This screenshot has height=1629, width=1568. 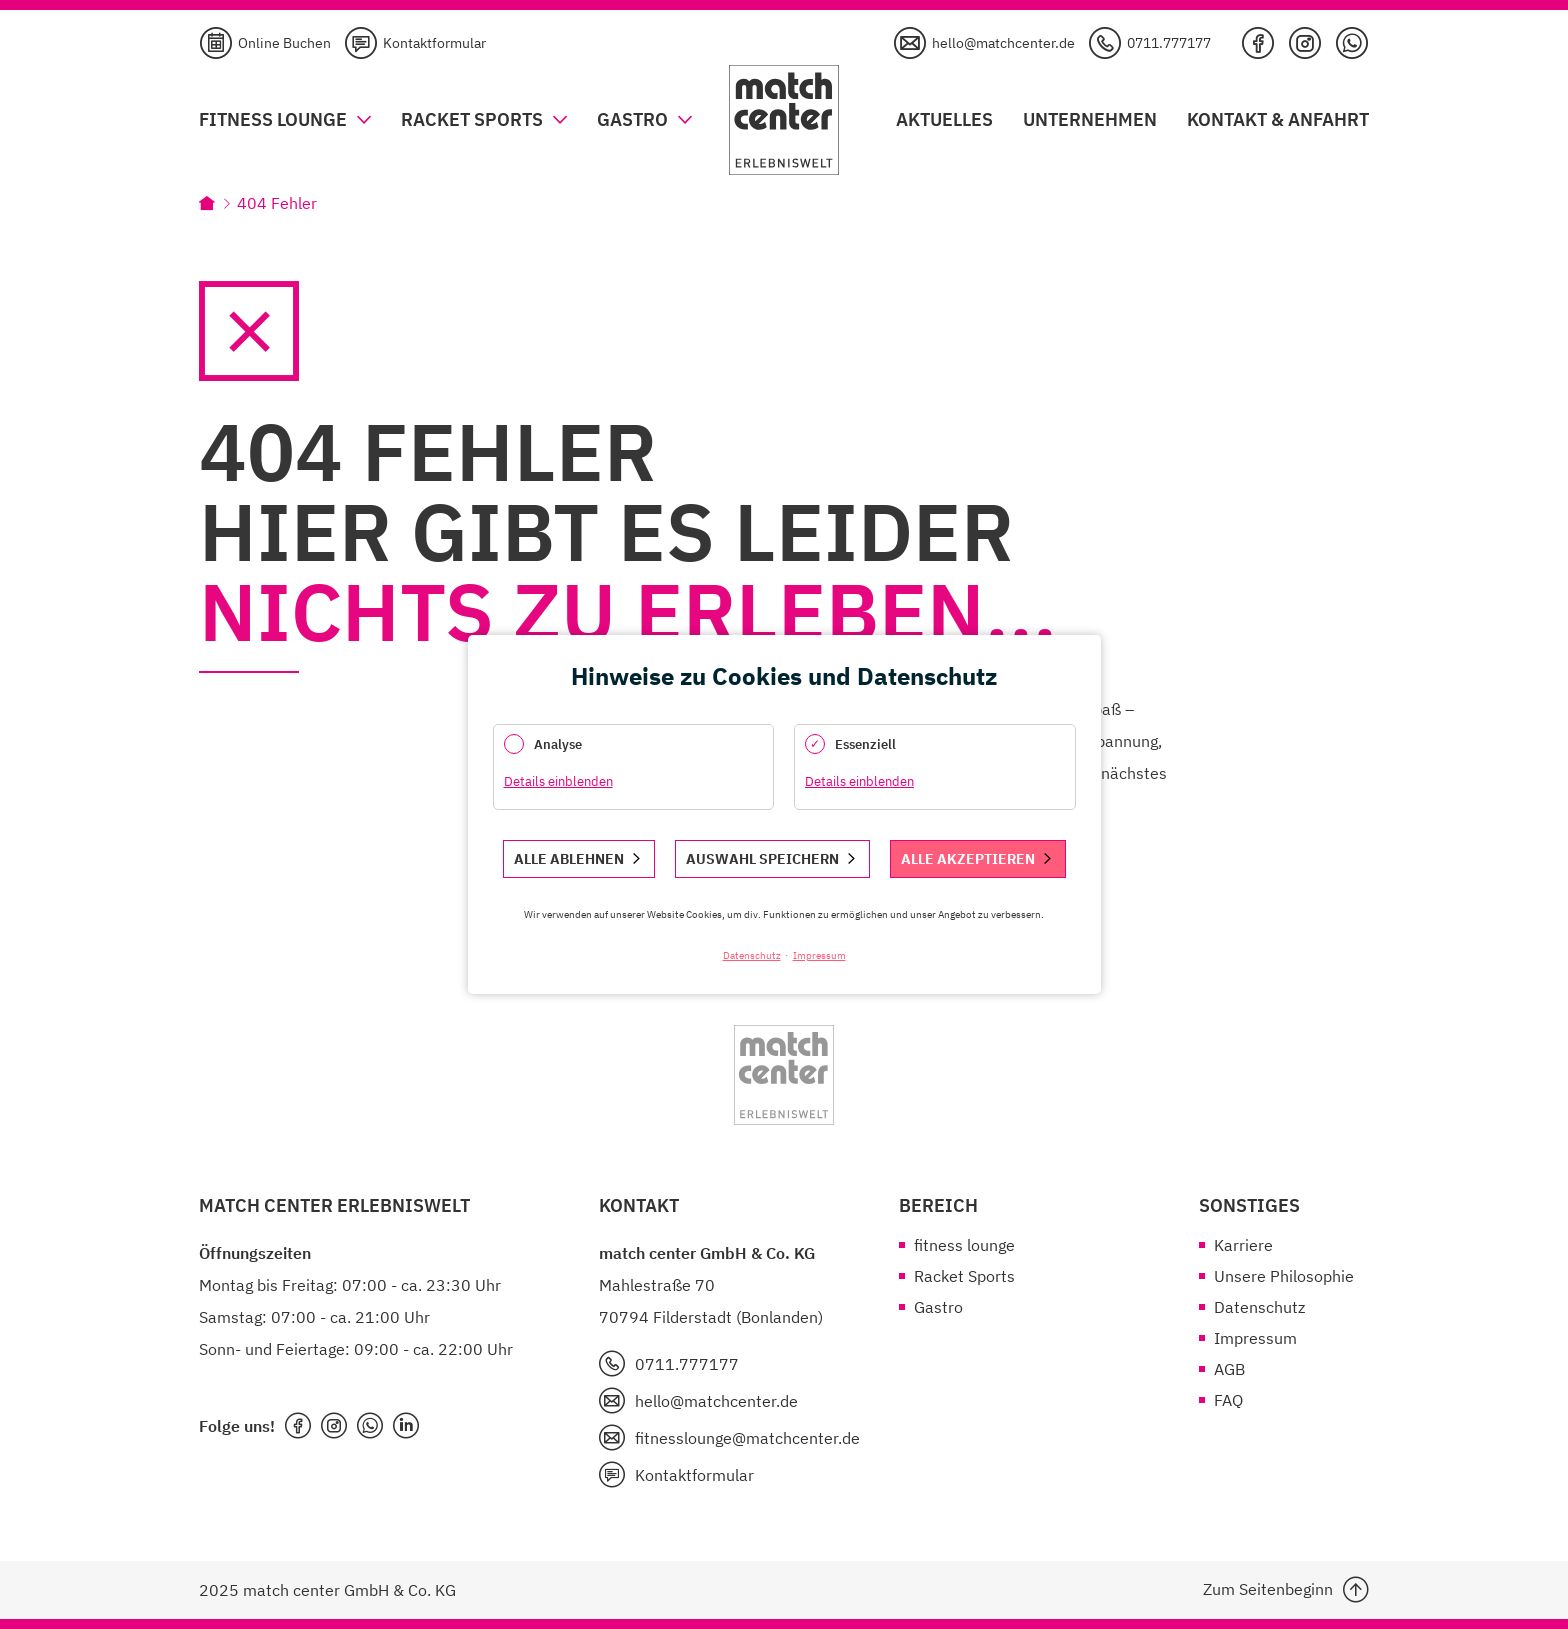 I want to click on hello@matchcenter.de, so click(x=1003, y=43).